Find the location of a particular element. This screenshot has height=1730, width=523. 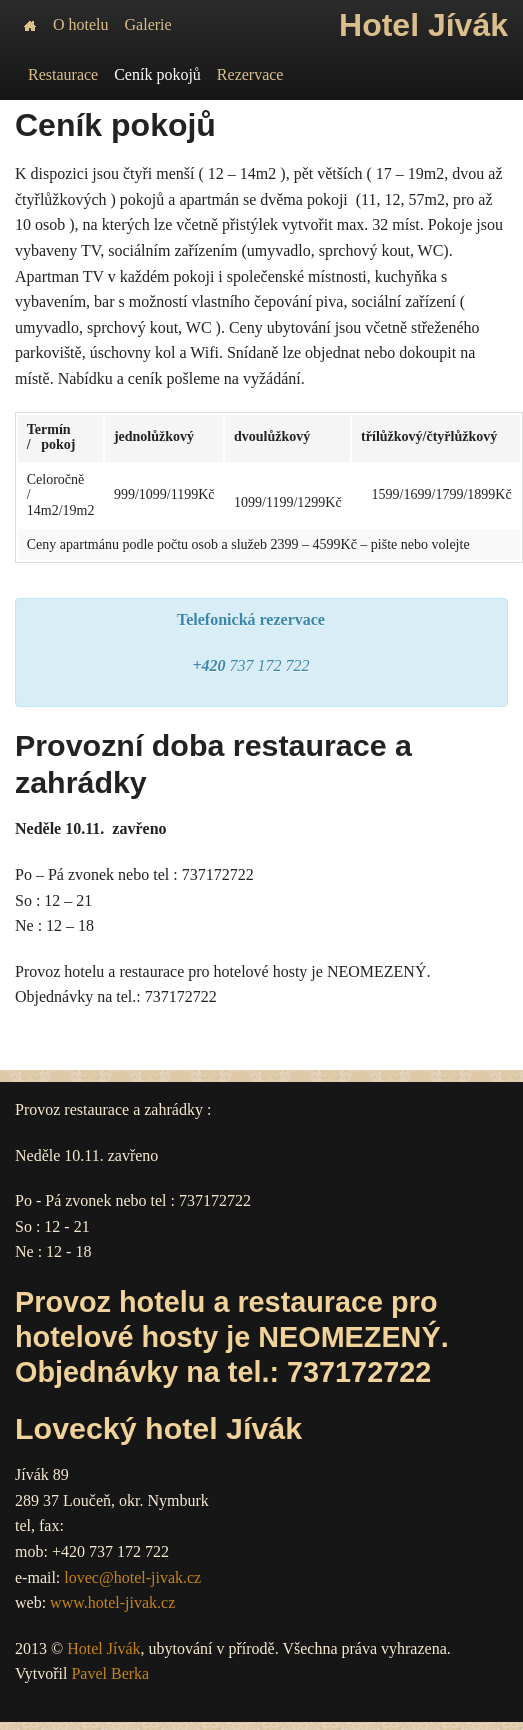

Restaurace is located at coordinates (63, 74).